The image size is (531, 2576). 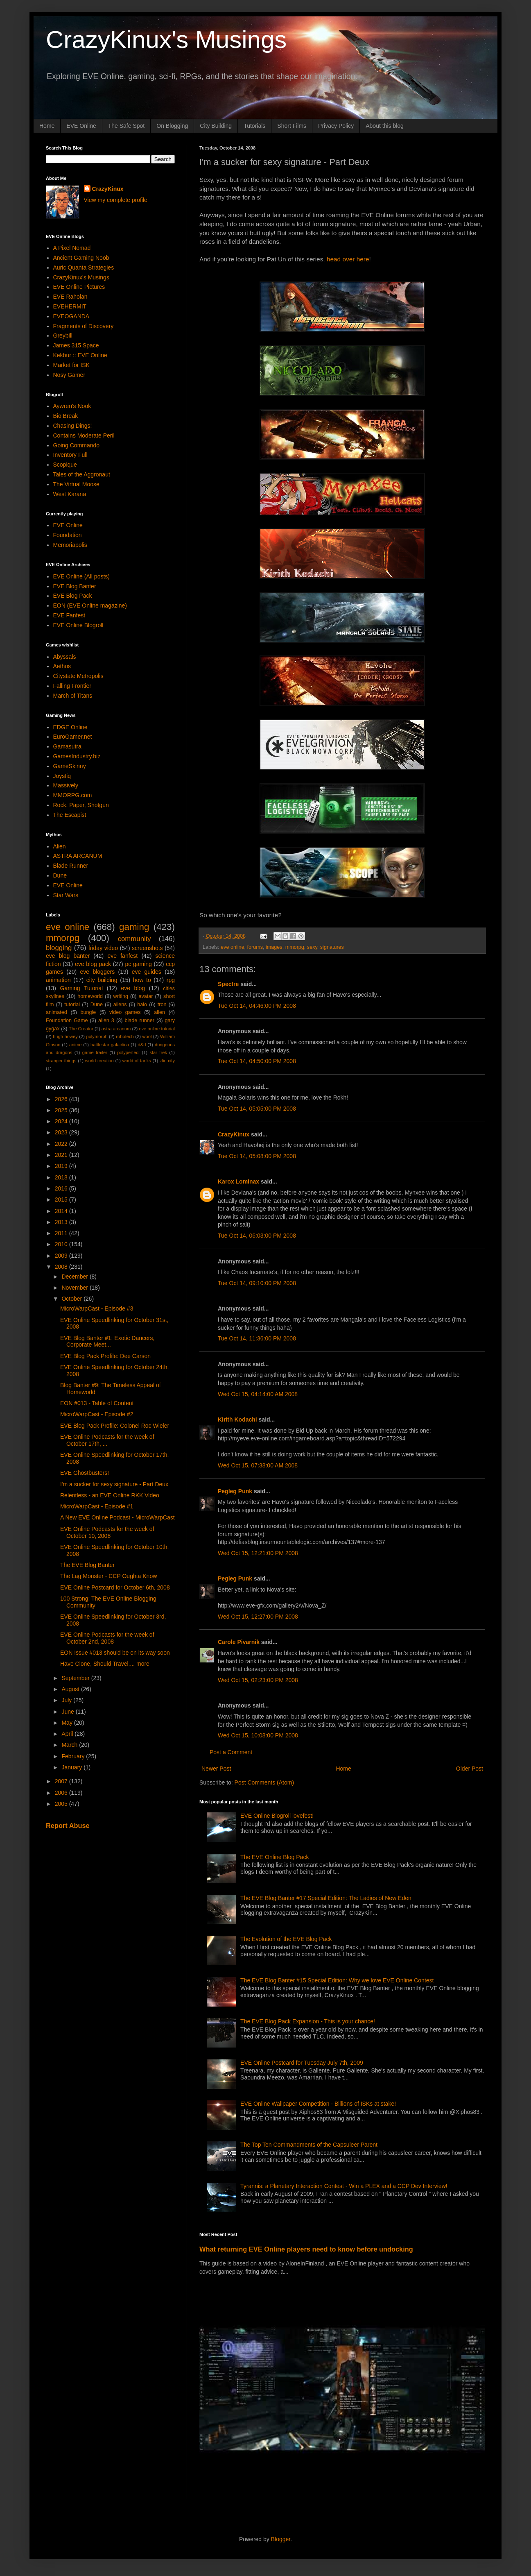 What do you see at coordinates (99, 1060) in the screenshot?
I see `world creation` at bounding box center [99, 1060].